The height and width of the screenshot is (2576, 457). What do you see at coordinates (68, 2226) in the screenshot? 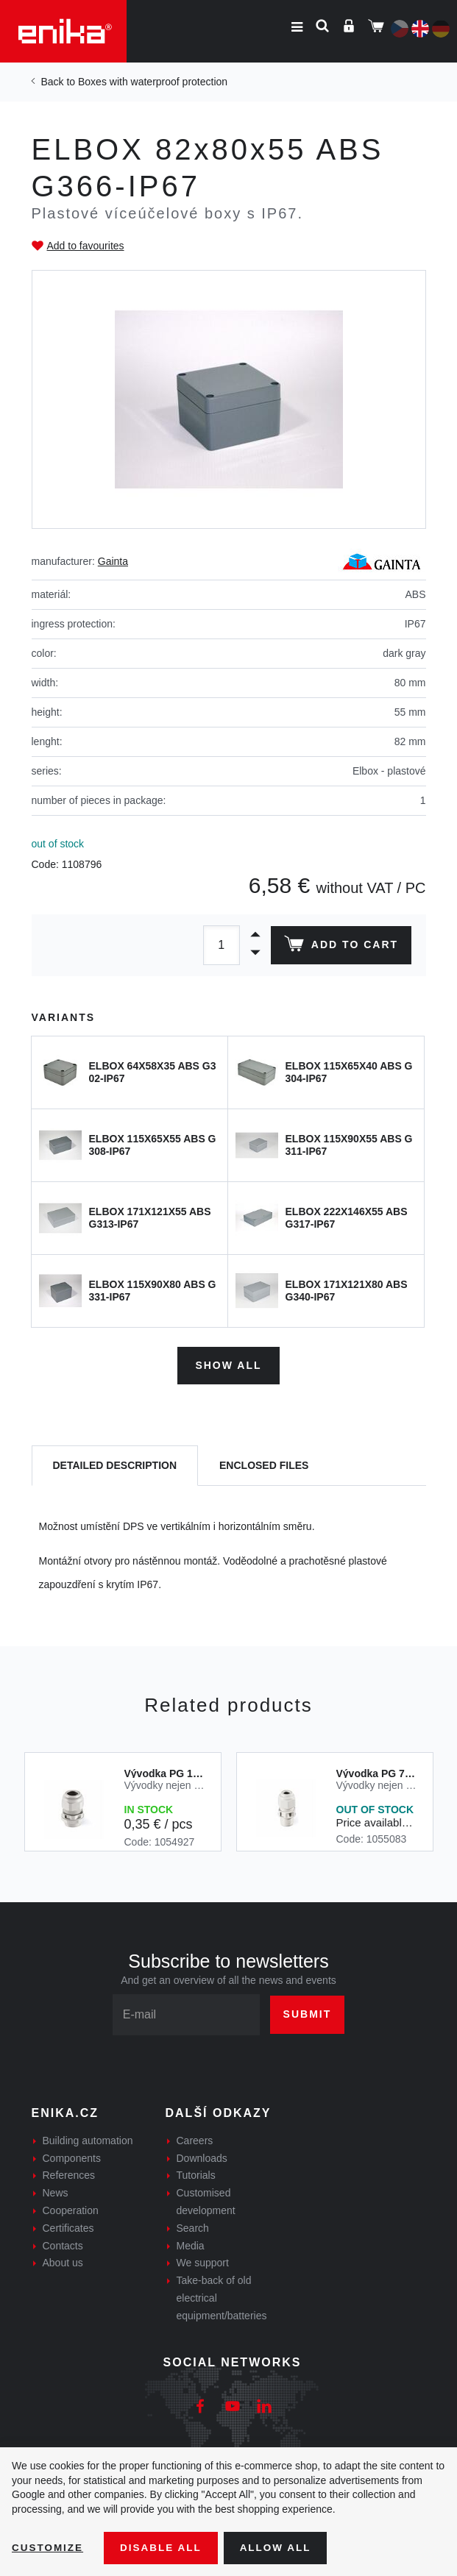
I see `Certificates` at bounding box center [68, 2226].